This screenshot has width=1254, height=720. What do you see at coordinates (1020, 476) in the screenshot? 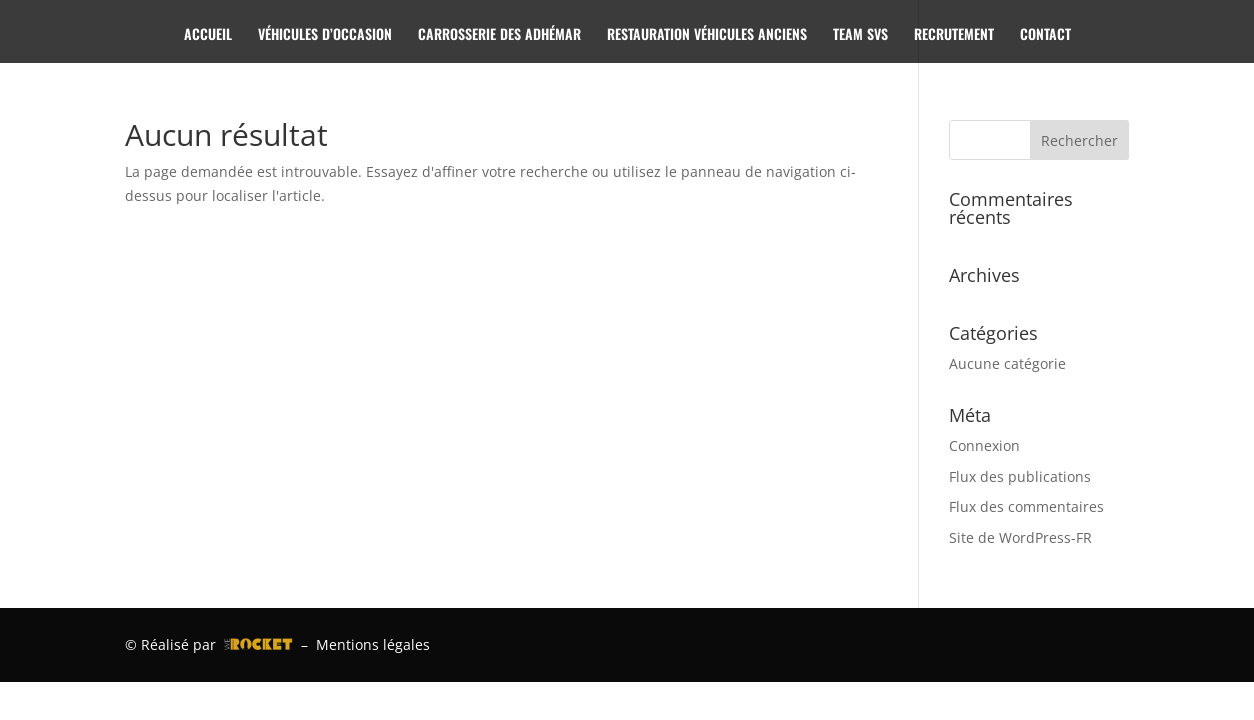
I see `Flux des publications` at bounding box center [1020, 476].